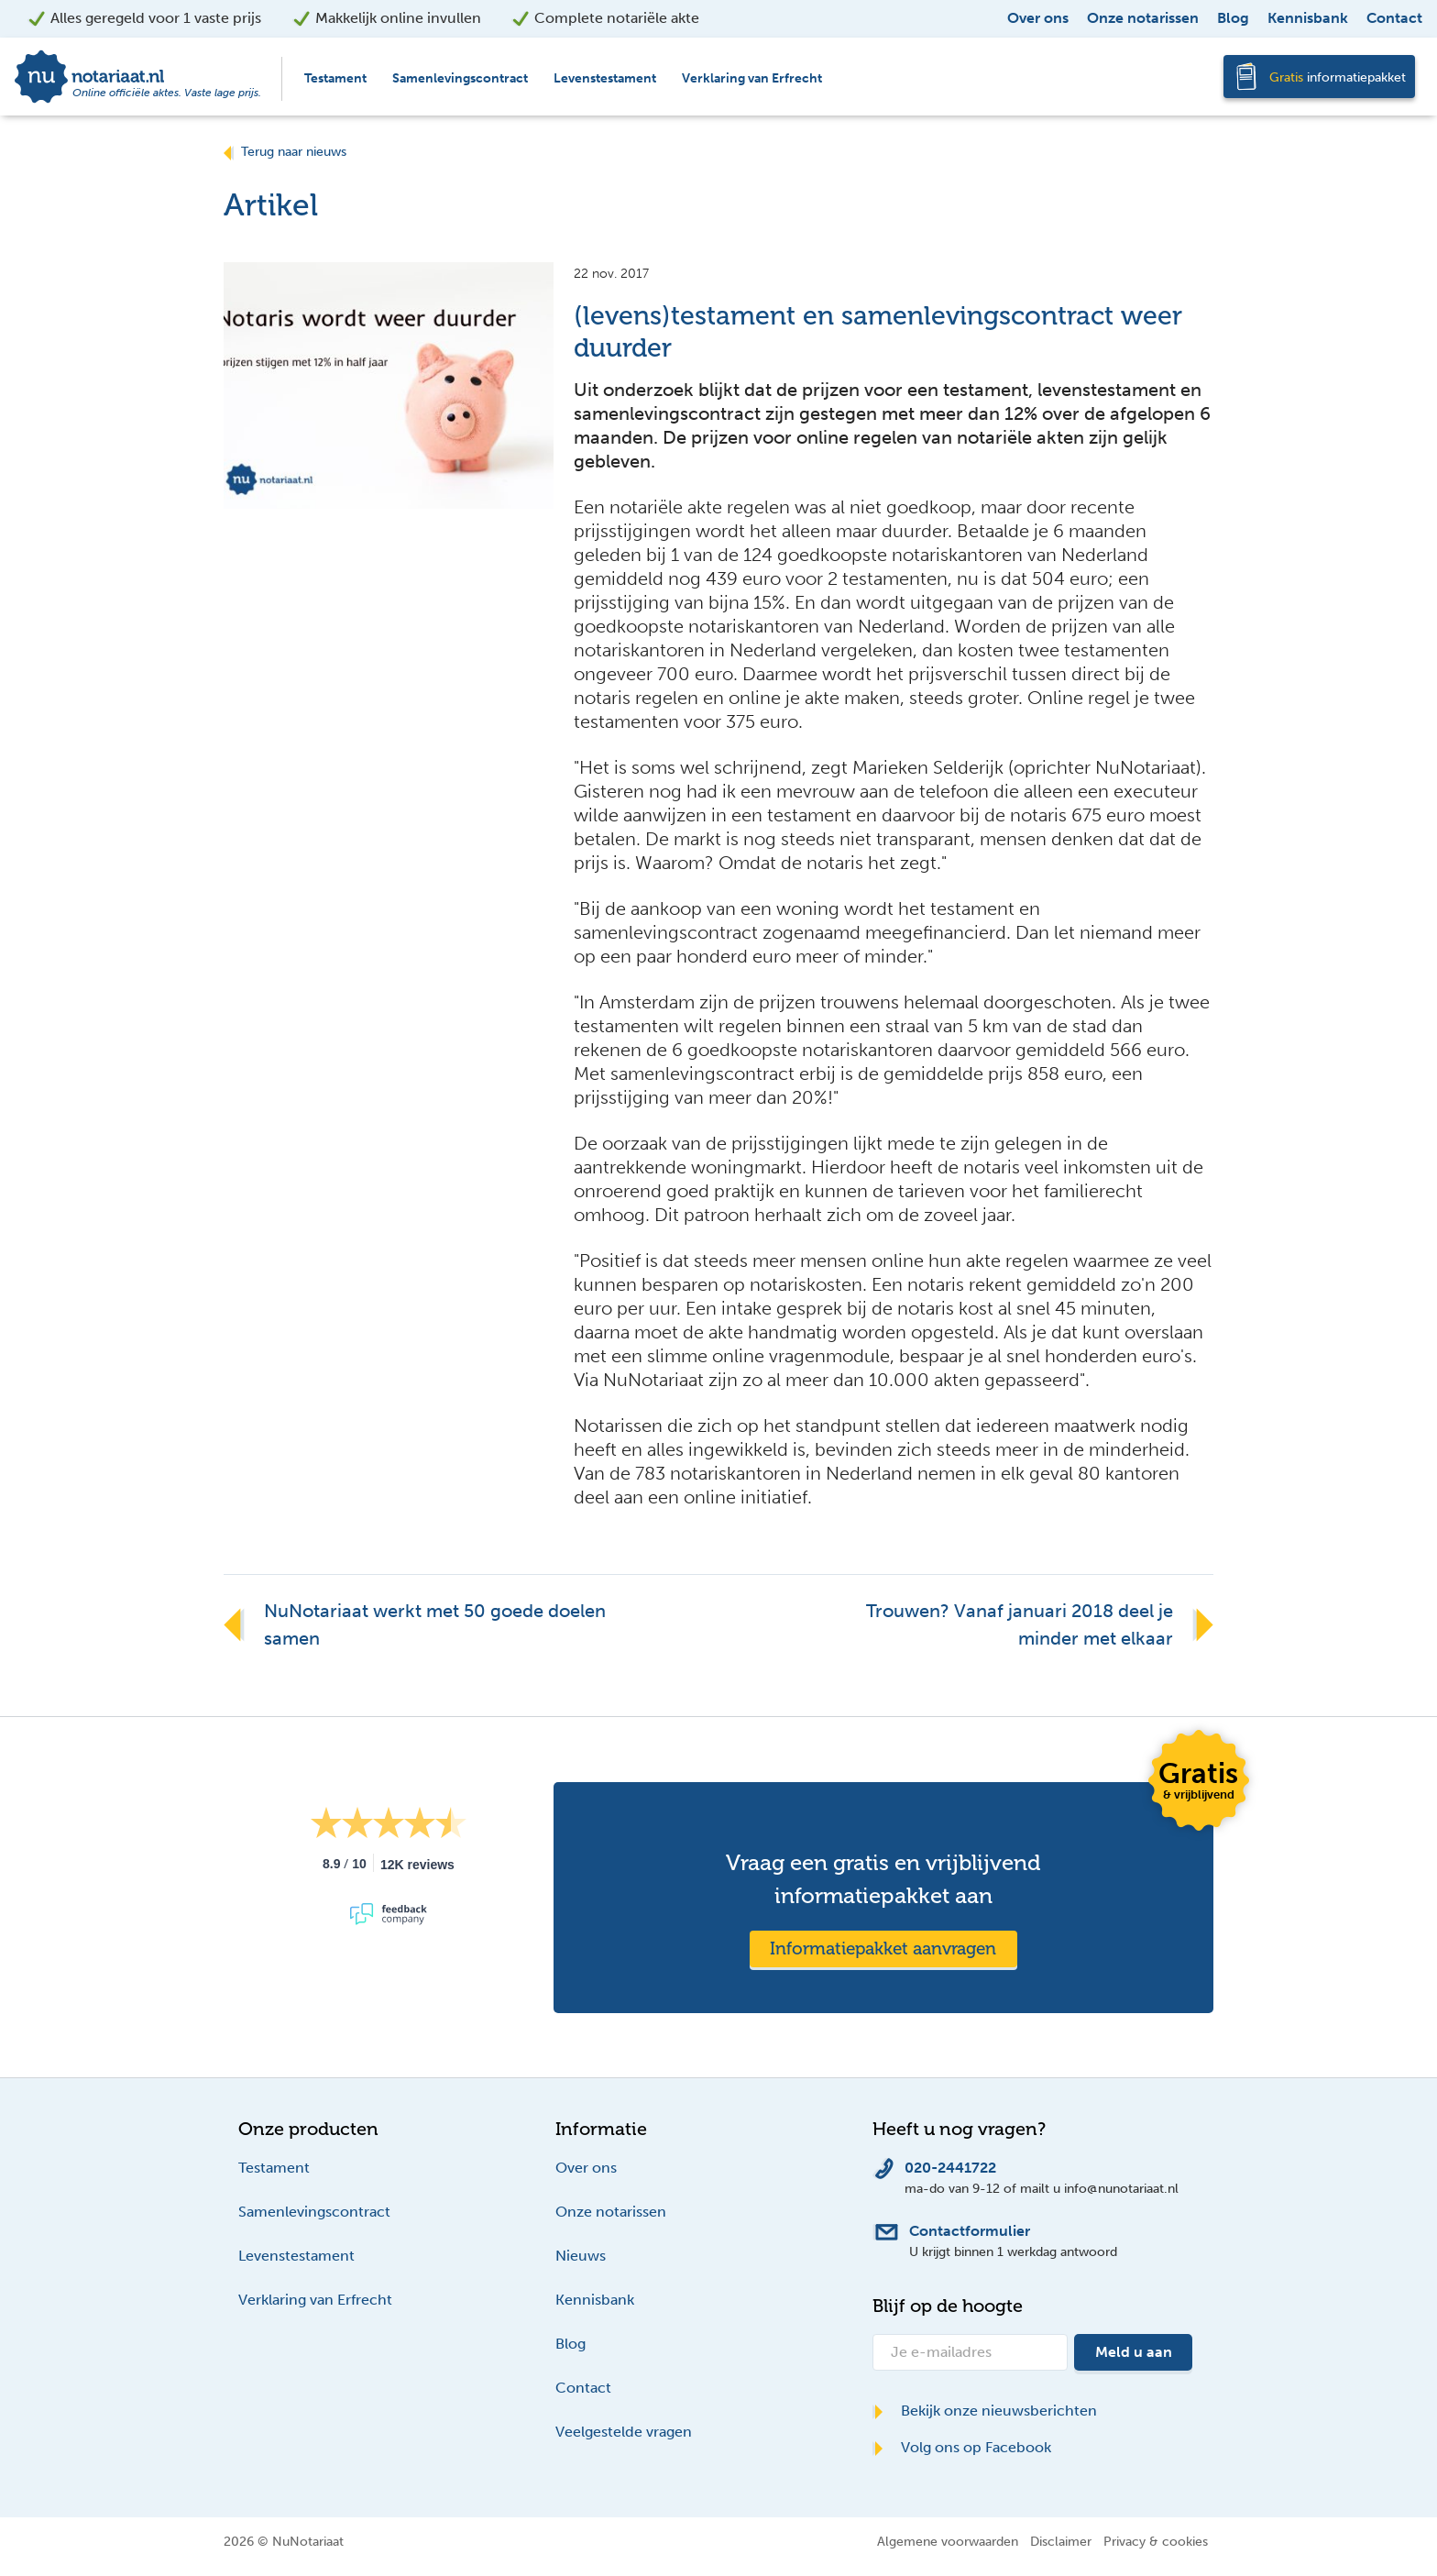  What do you see at coordinates (752, 78) in the screenshot?
I see `Verklaring van Erfrecht` at bounding box center [752, 78].